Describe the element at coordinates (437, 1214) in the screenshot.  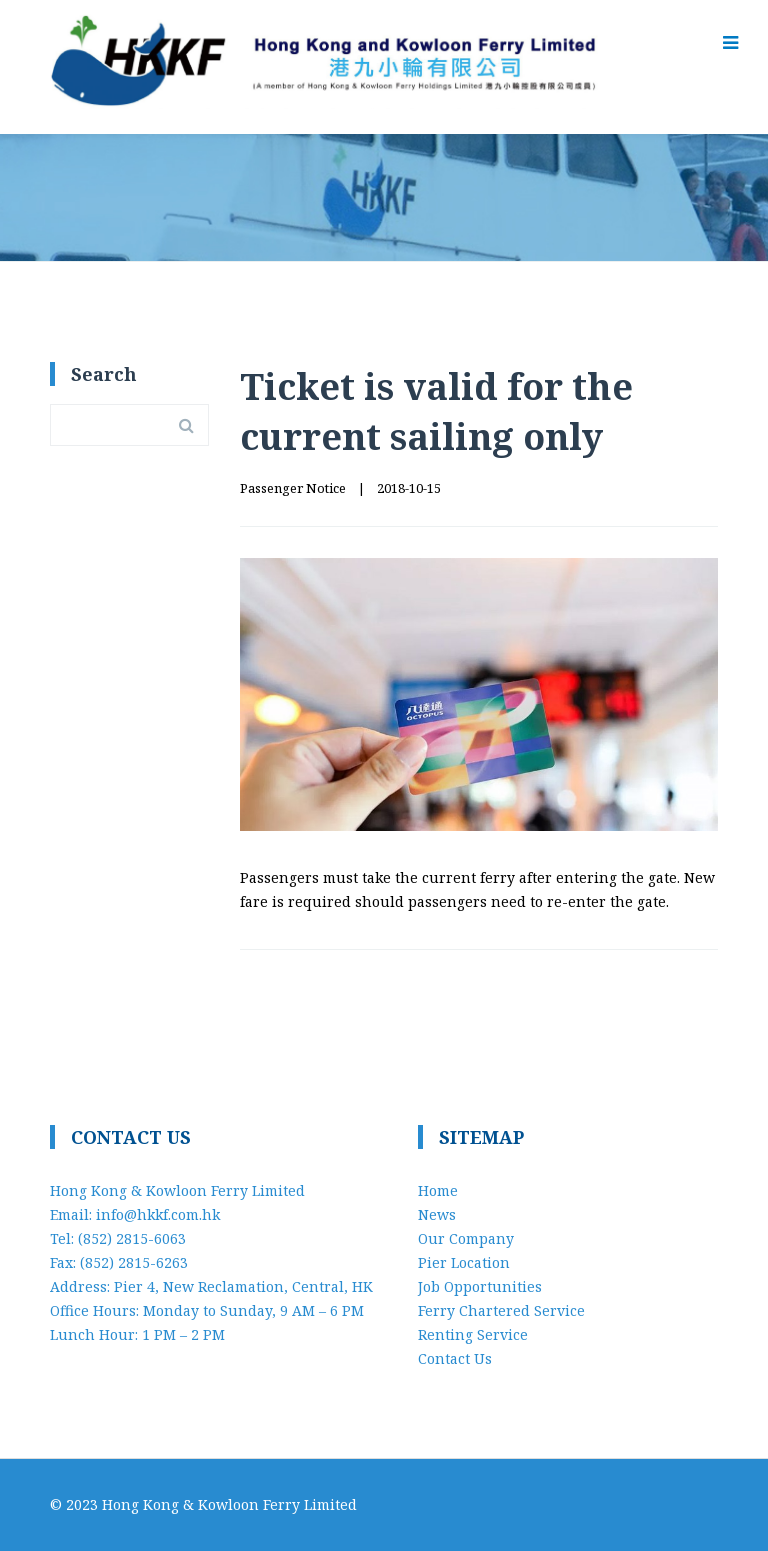
I see `News` at that location.